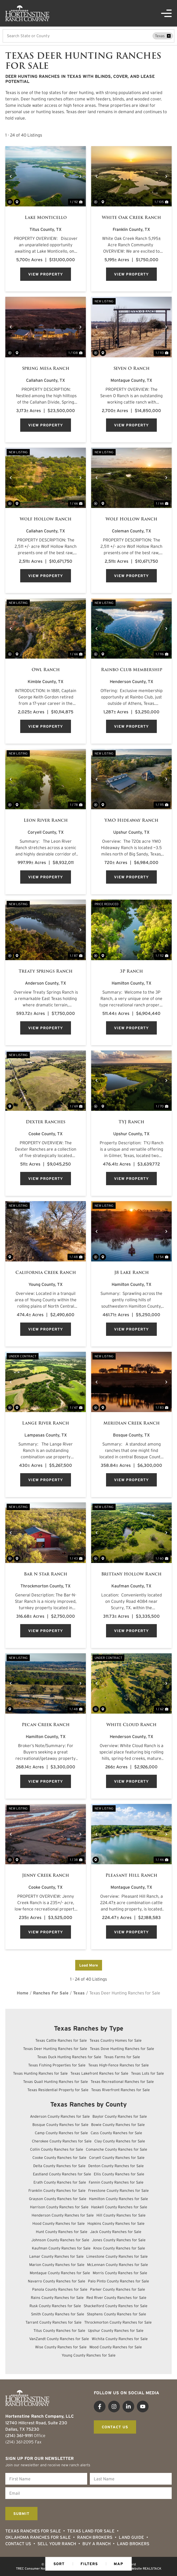 The width and height of the screenshot is (177, 2576). Describe the element at coordinates (45, 1272) in the screenshot. I see `California Creek Ranch` at that location.